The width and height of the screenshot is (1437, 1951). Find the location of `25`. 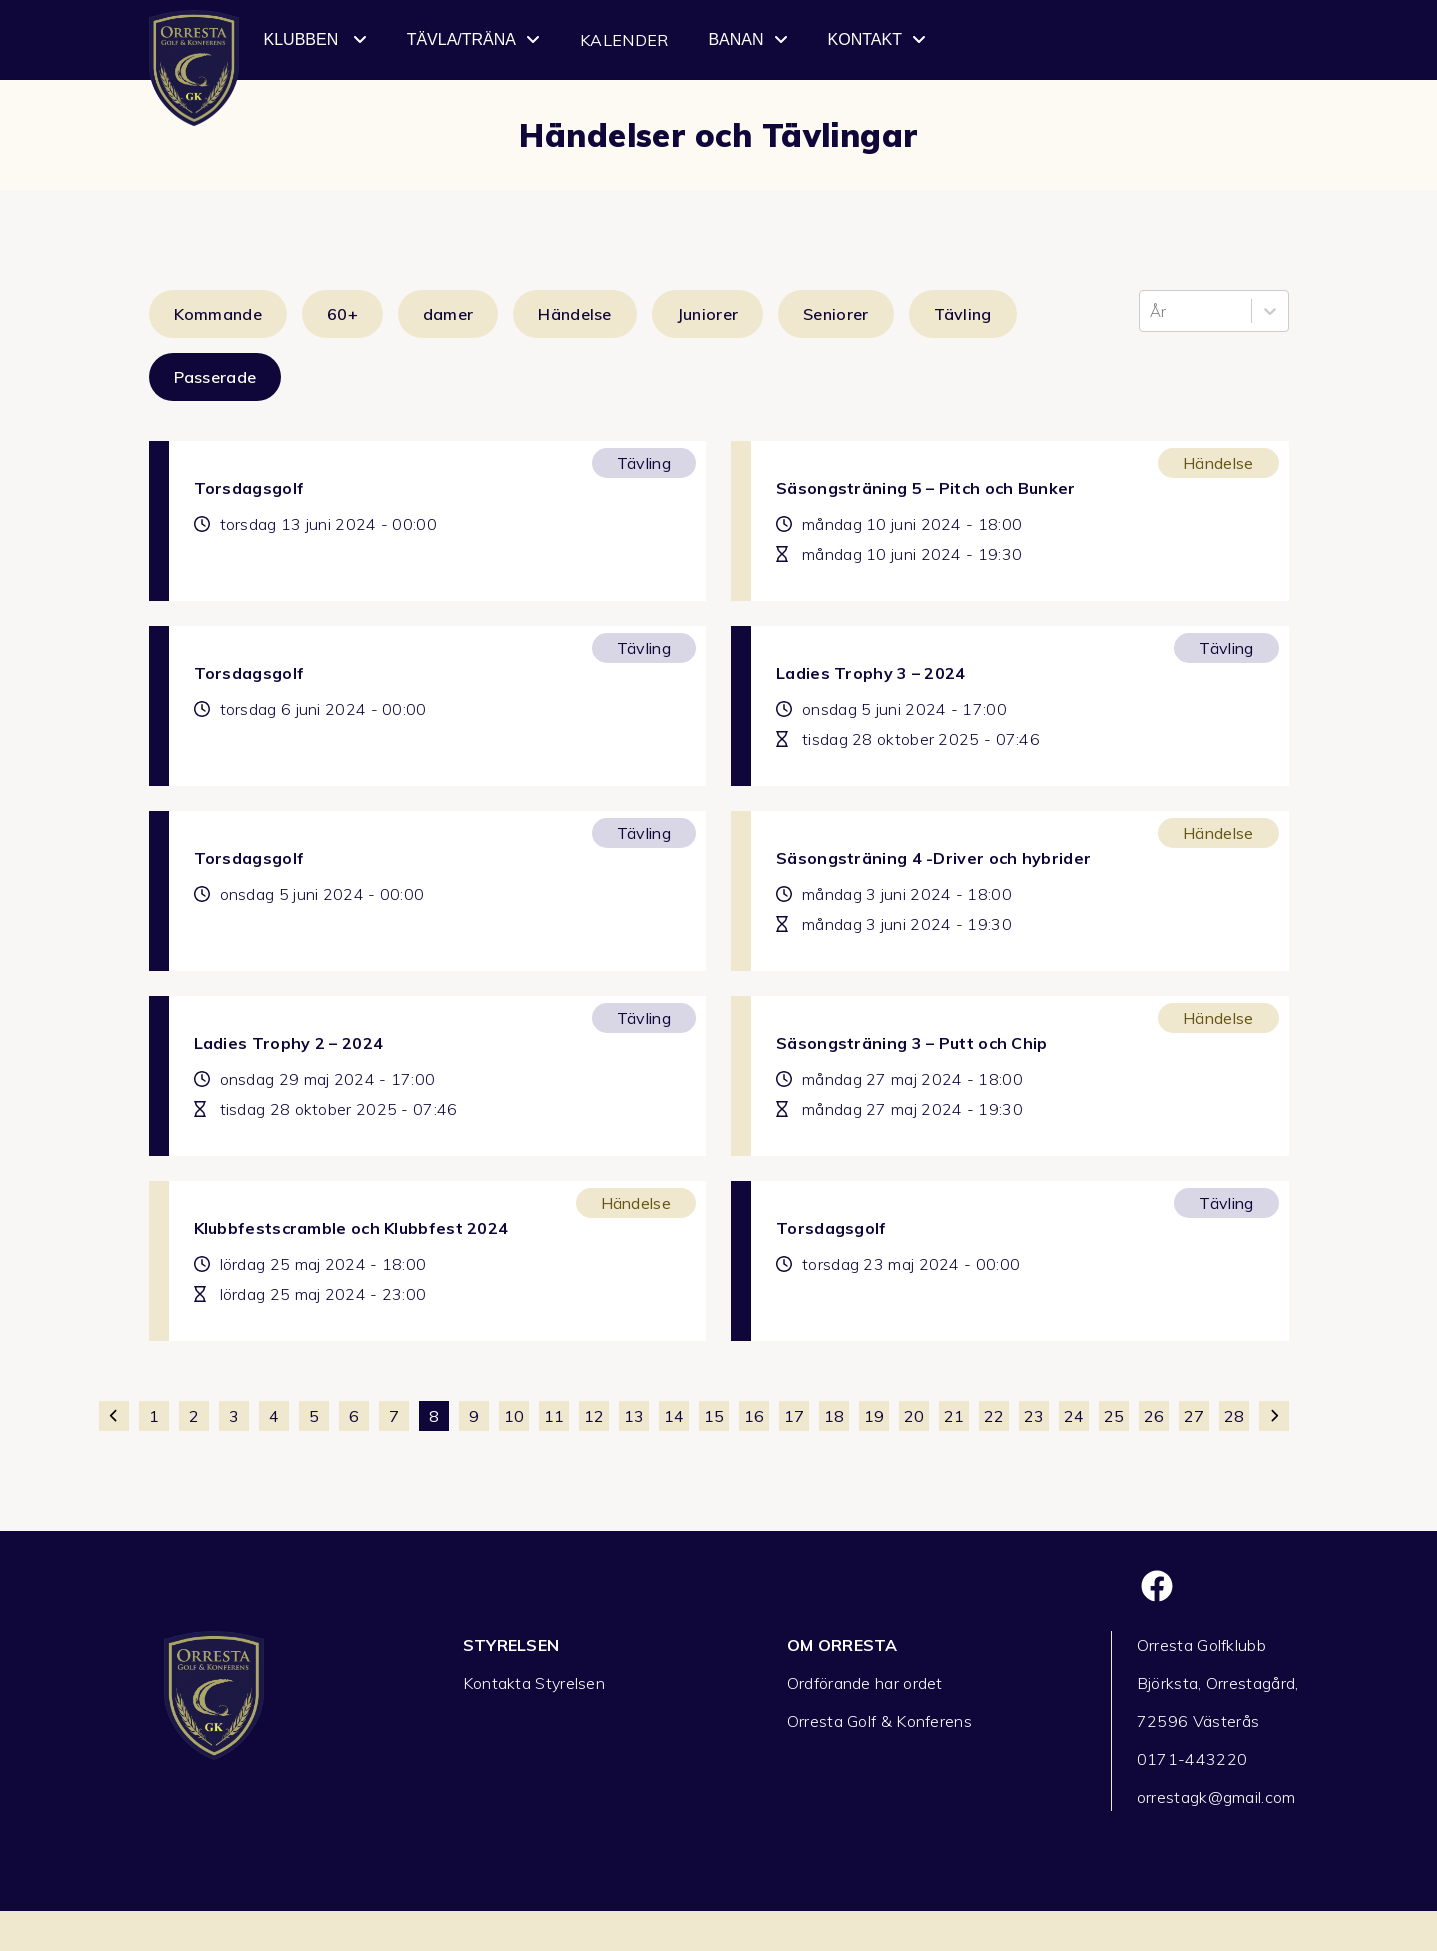

25 is located at coordinates (1114, 1416).